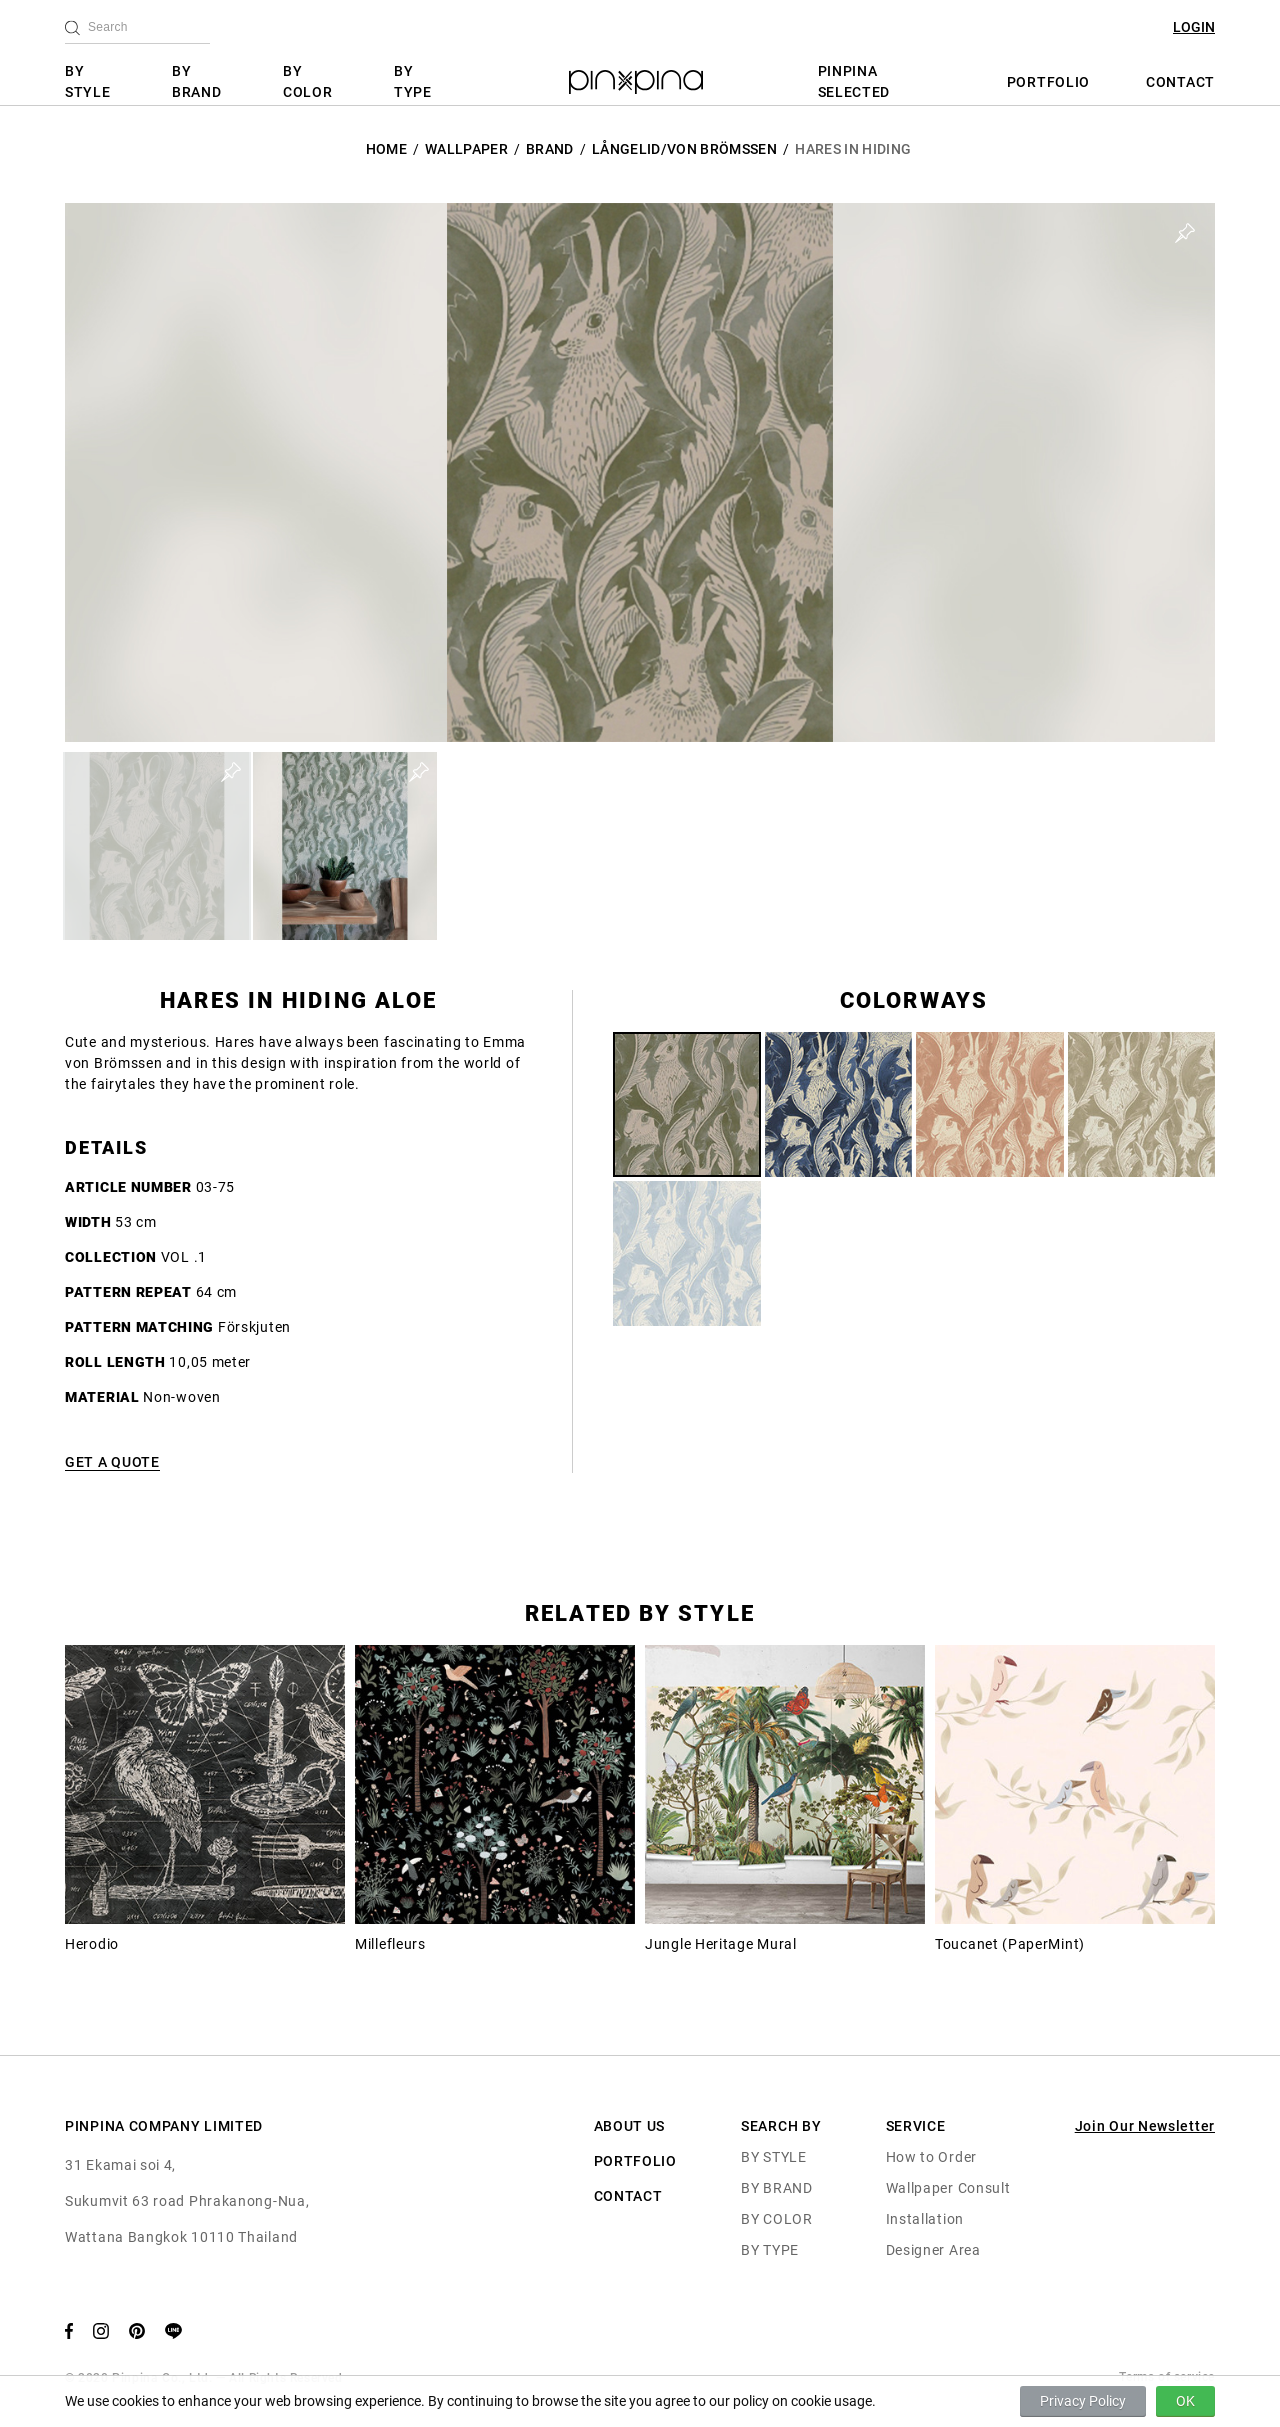 Image resolution: width=1280 pixels, height=2427 pixels. What do you see at coordinates (308, 81) in the screenshot?
I see `BY COLOR` at bounding box center [308, 81].